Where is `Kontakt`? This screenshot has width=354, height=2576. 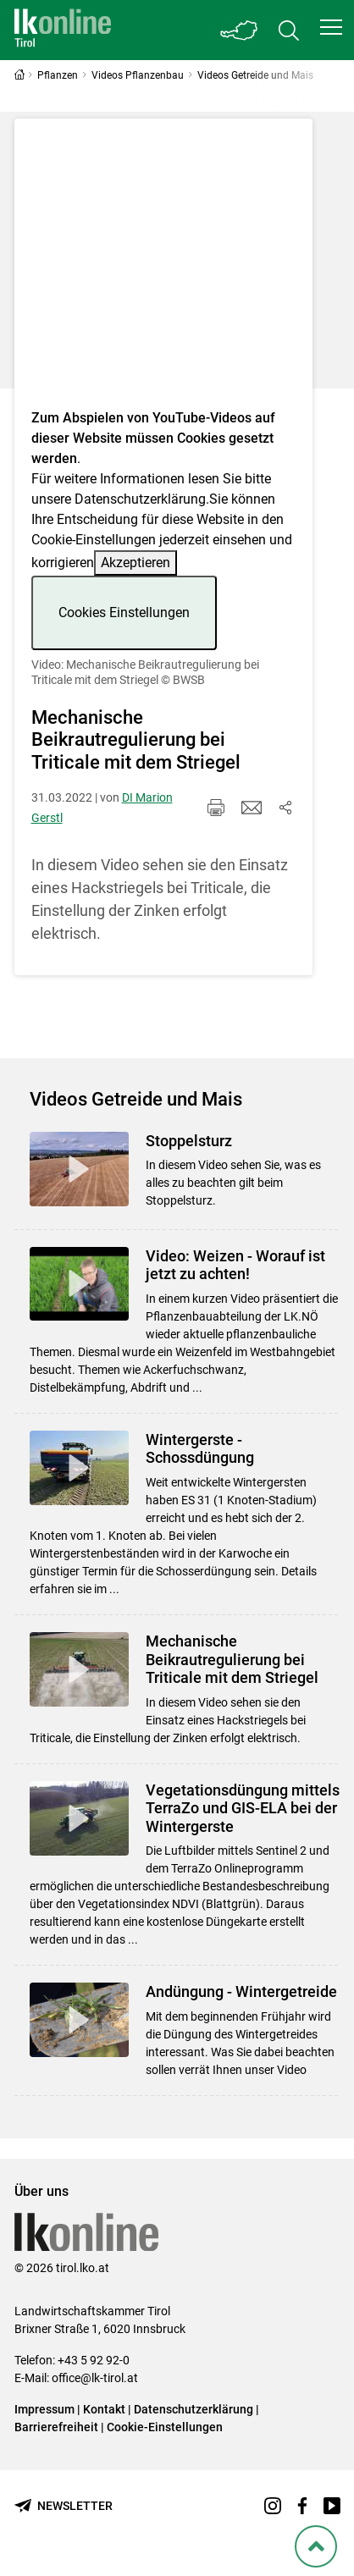 Kontakt is located at coordinates (104, 2409).